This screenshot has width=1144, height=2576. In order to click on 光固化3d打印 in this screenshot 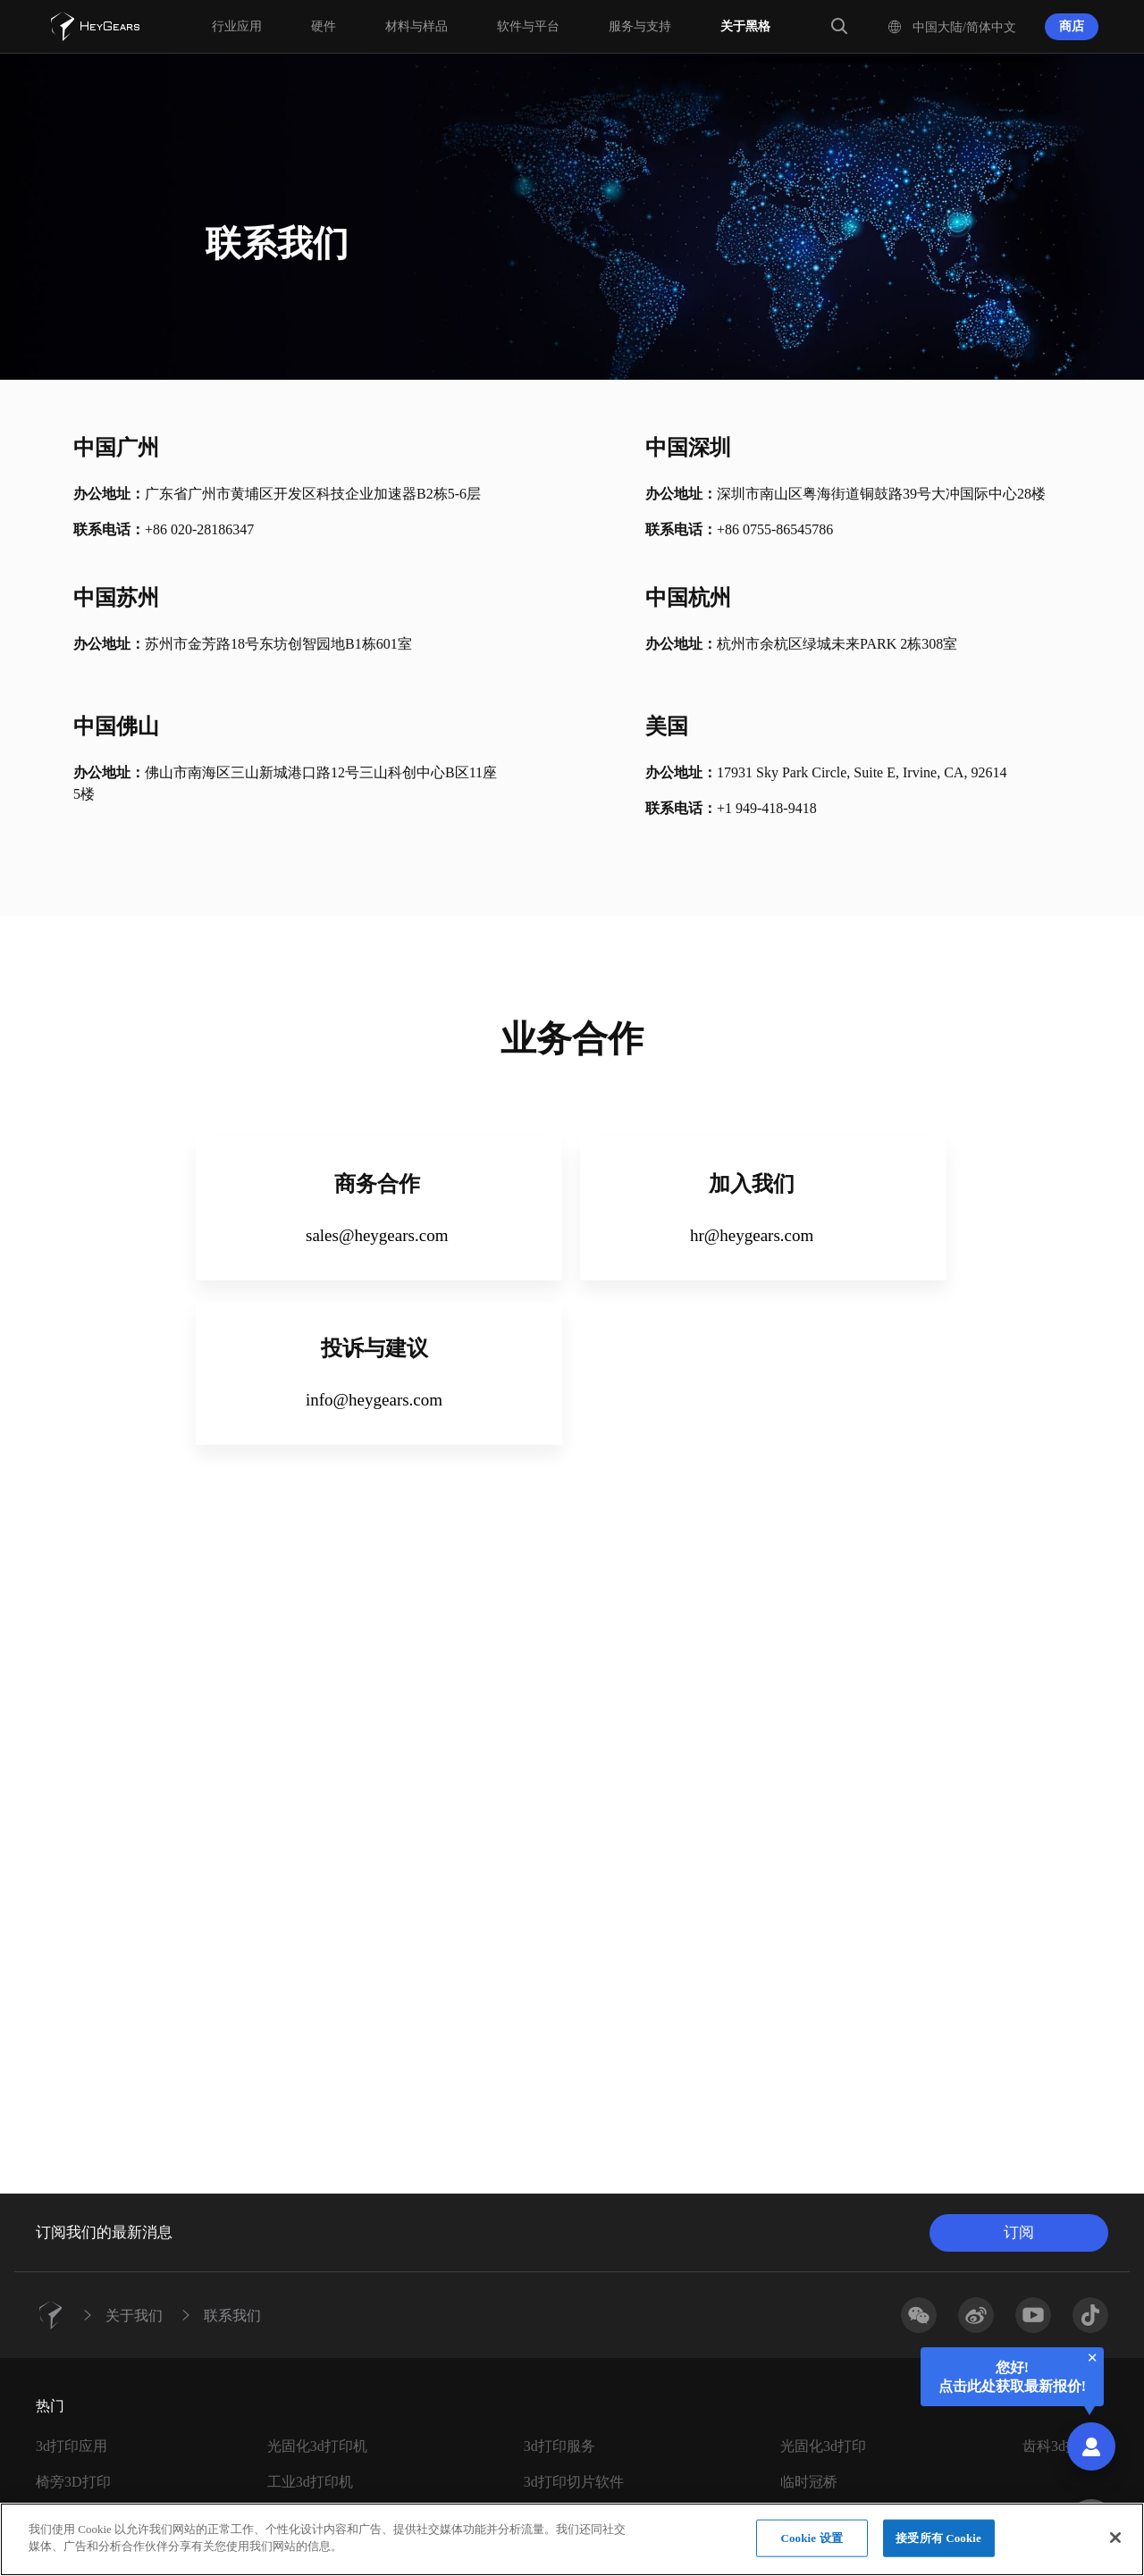, I will do `click(823, 2446)`.